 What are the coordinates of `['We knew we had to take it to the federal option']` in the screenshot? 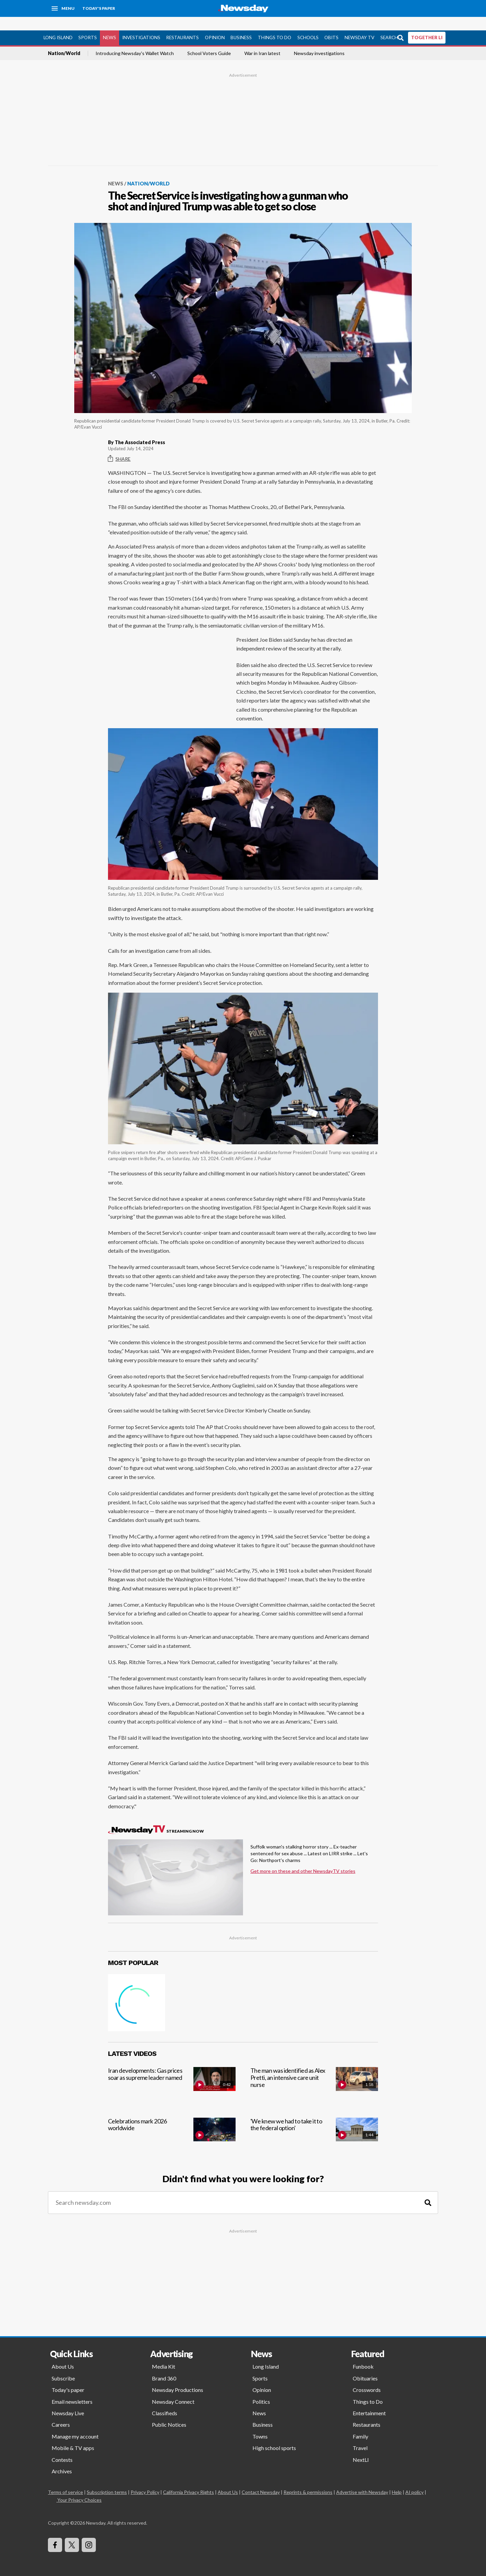 It's located at (314, 2123).